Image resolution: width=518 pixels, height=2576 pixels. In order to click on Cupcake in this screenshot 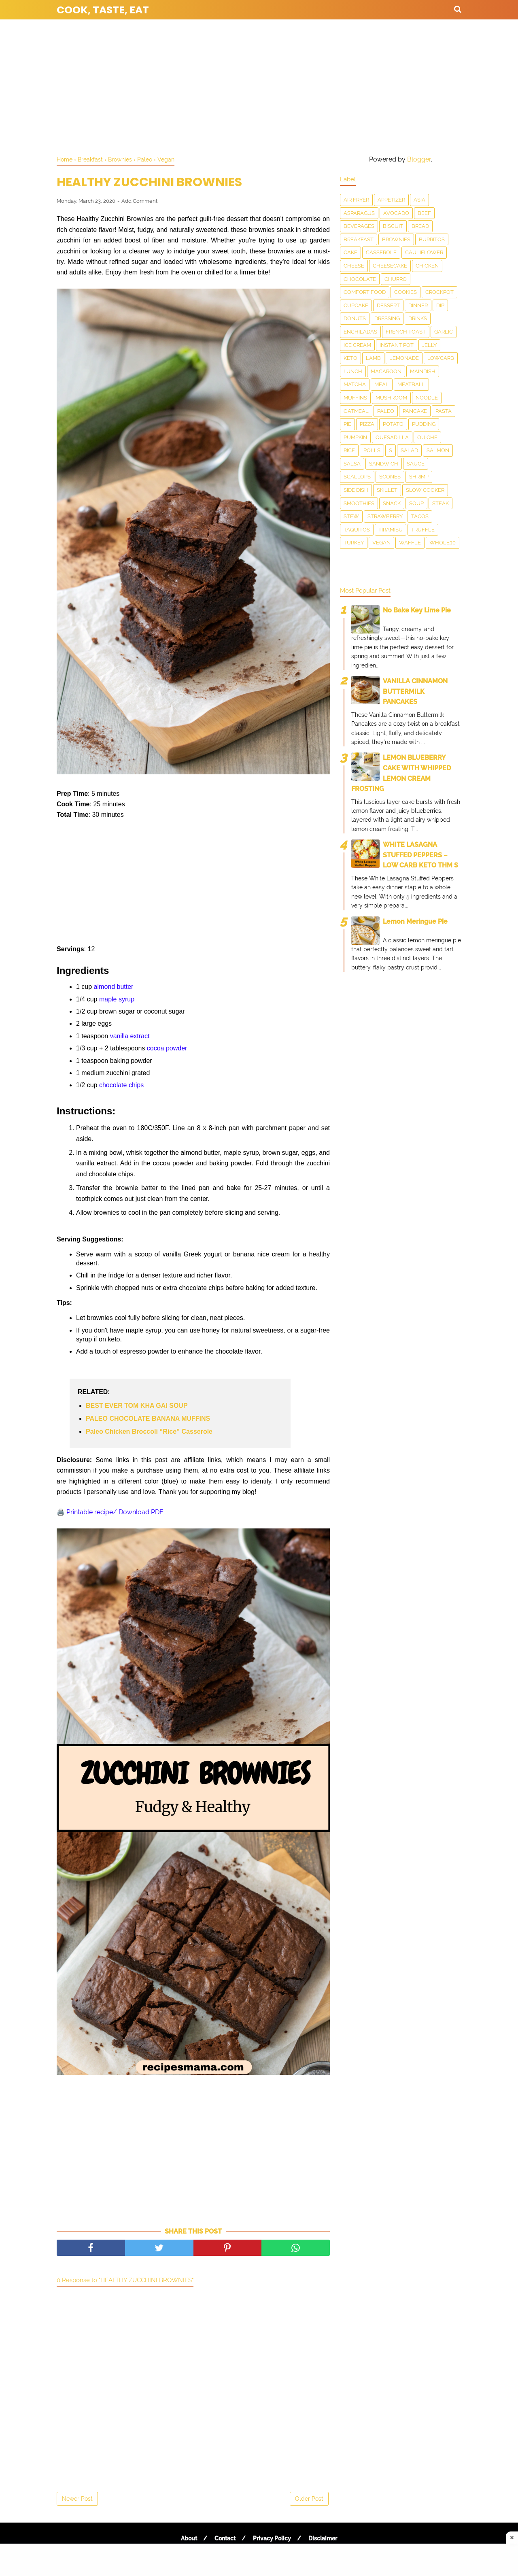, I will do `click(356, 305)`.